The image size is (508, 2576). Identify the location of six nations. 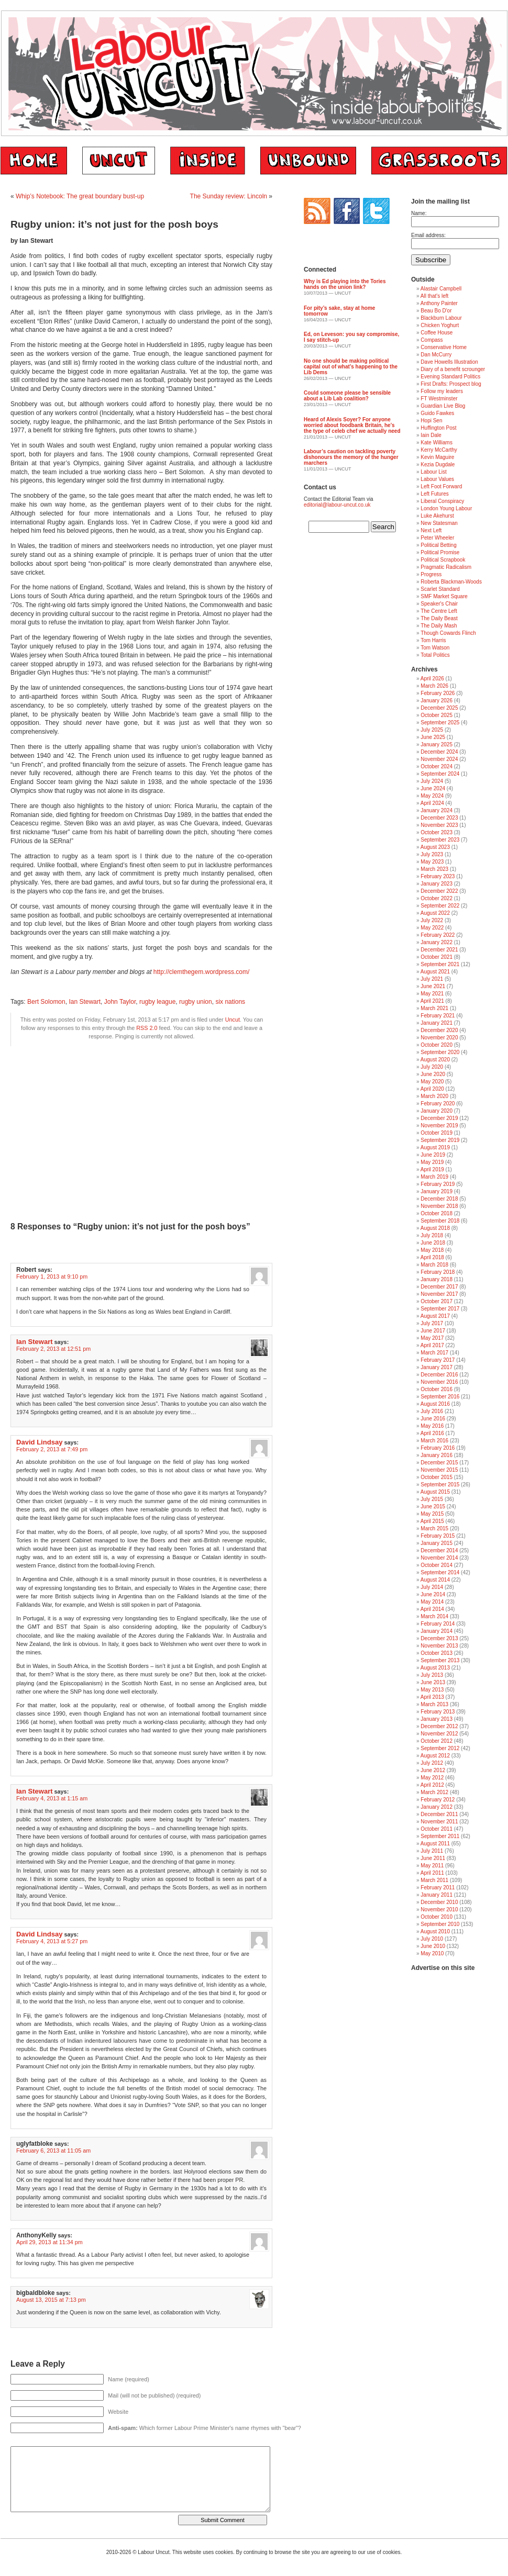
(230, 1001).